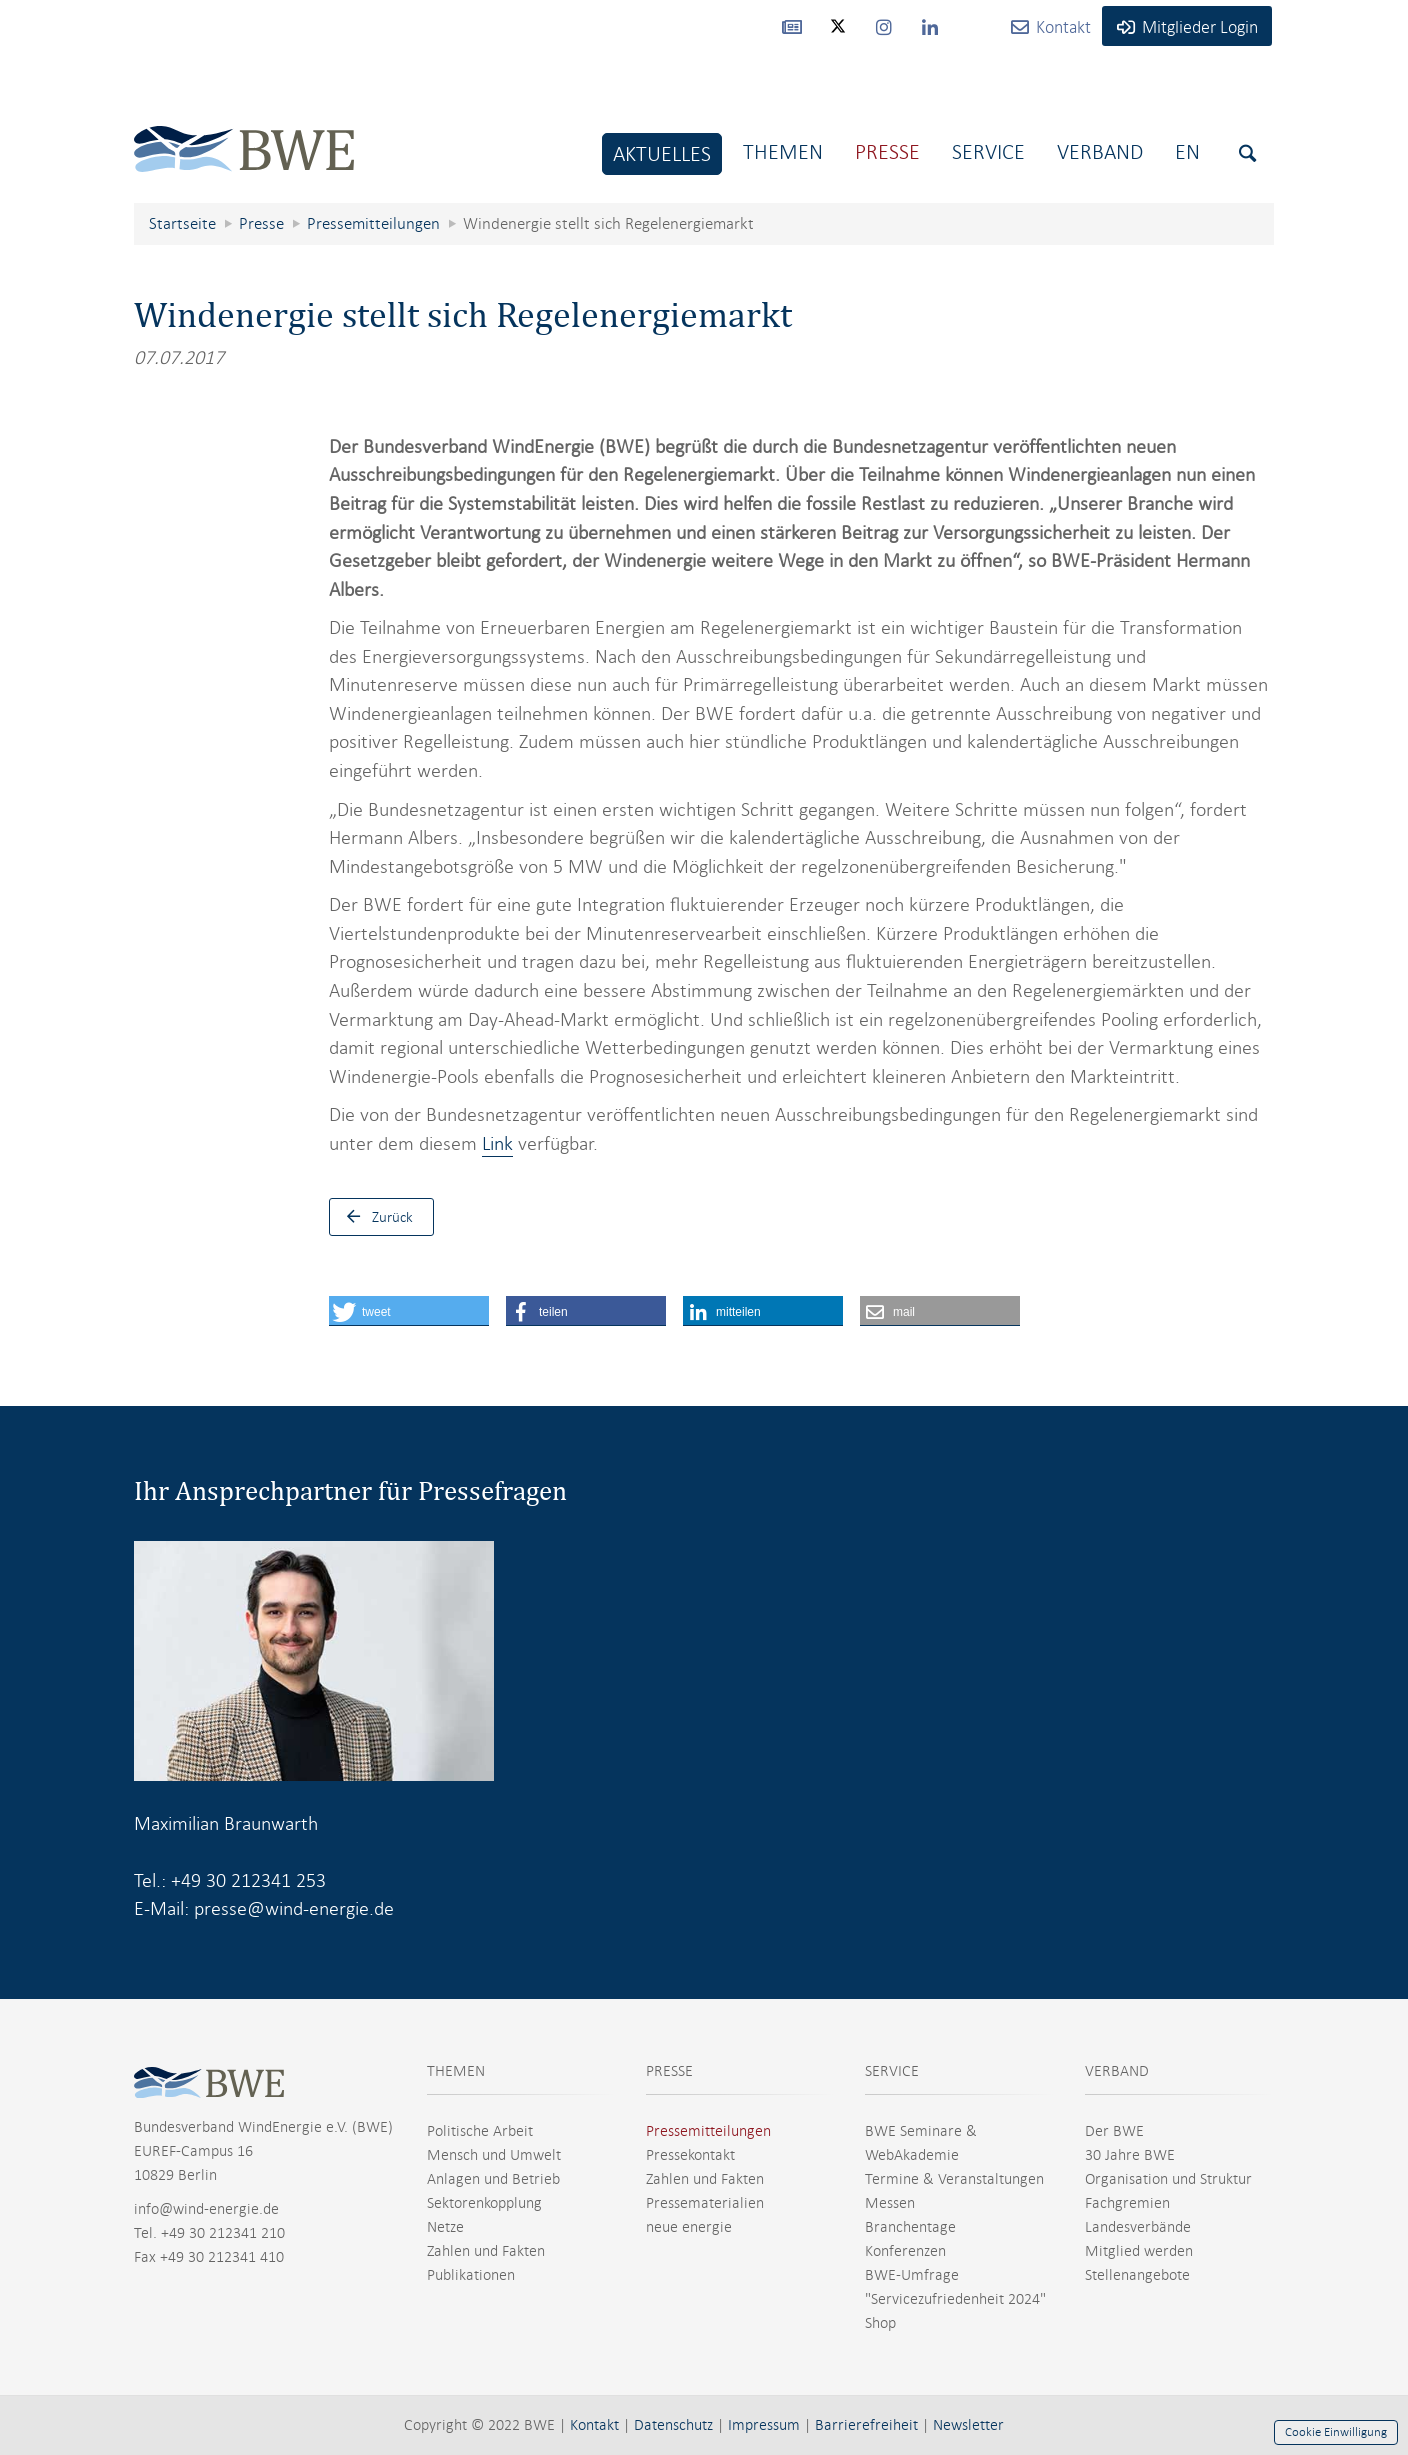 The width and height of the screenshot is (1408, 2455). What do you see at coordinates (890, 2203) in the screenshot?
I see `Messen` at bounding box center [890, 2203].